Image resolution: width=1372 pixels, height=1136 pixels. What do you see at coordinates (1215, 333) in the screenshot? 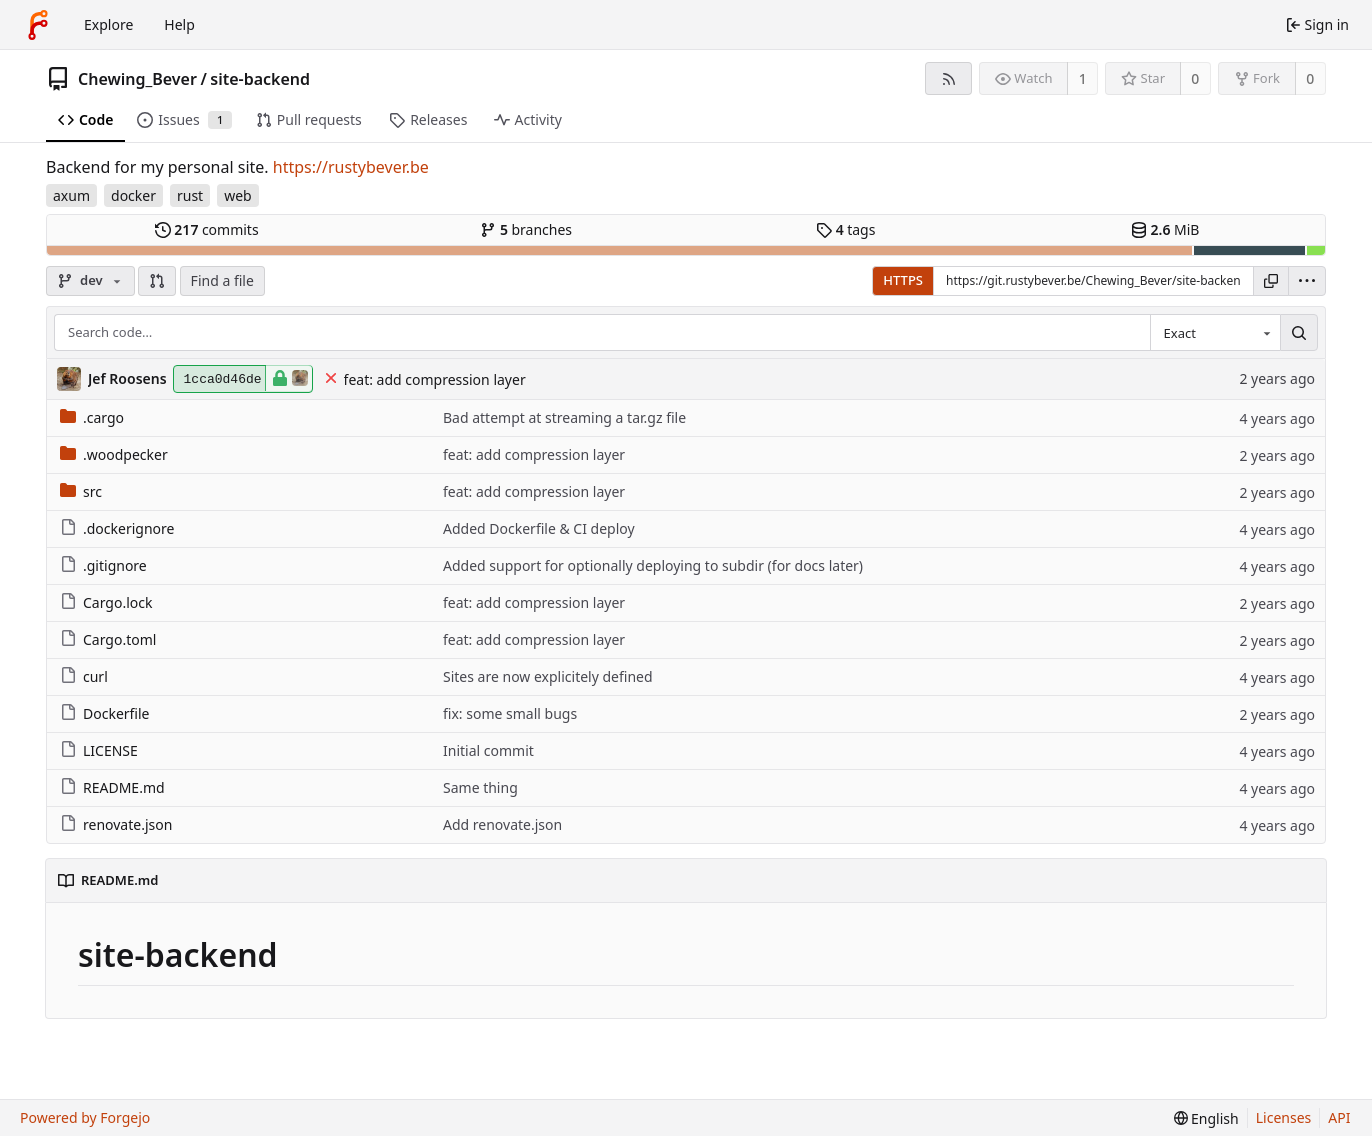
I see `[combobox]` at bounding box center [1215, 333].